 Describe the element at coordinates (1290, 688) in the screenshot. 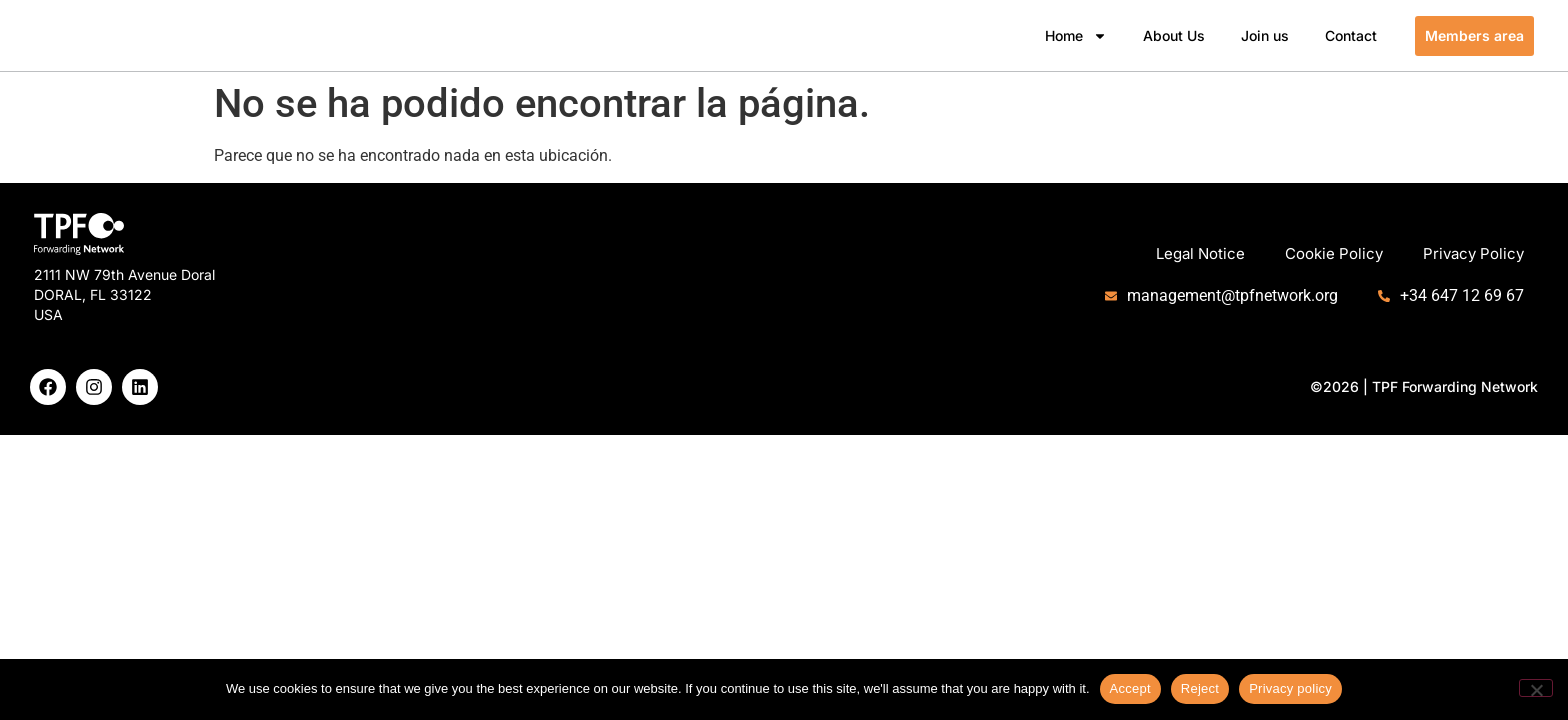

I see `Privacy policy` at that location.